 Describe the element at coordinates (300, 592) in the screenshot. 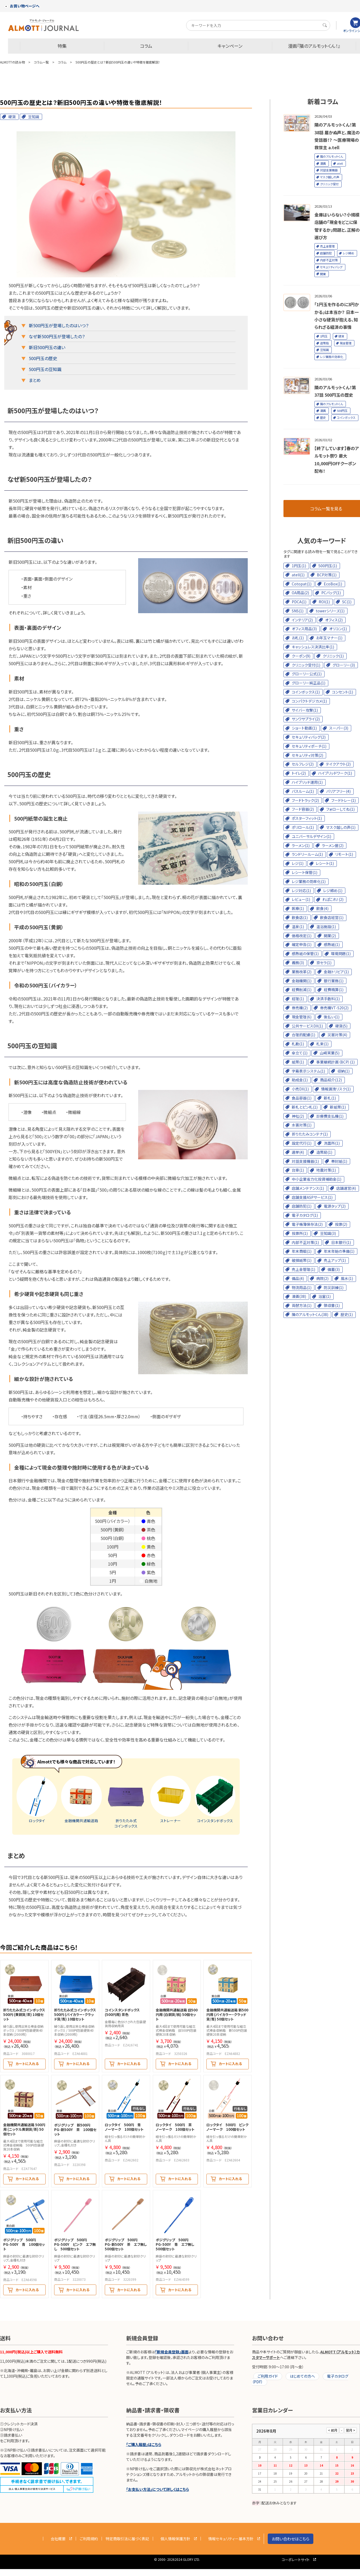

I see `OA用品(2)` at that location.